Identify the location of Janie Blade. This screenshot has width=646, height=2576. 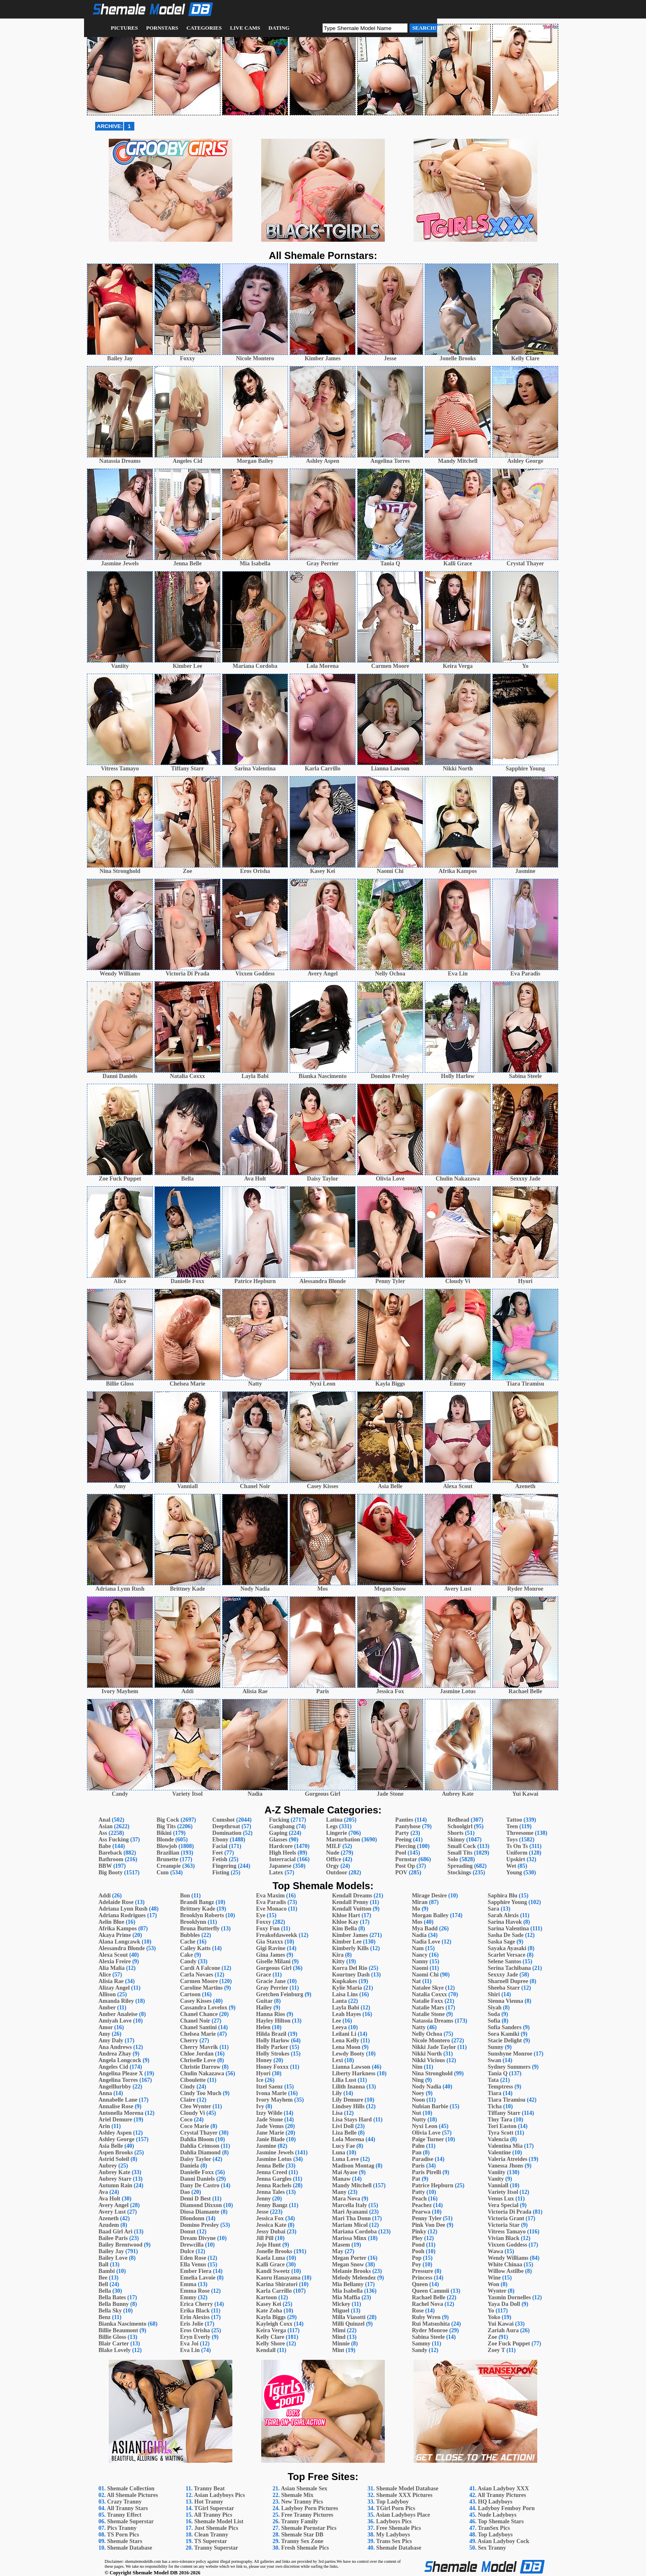
(270, 2139).